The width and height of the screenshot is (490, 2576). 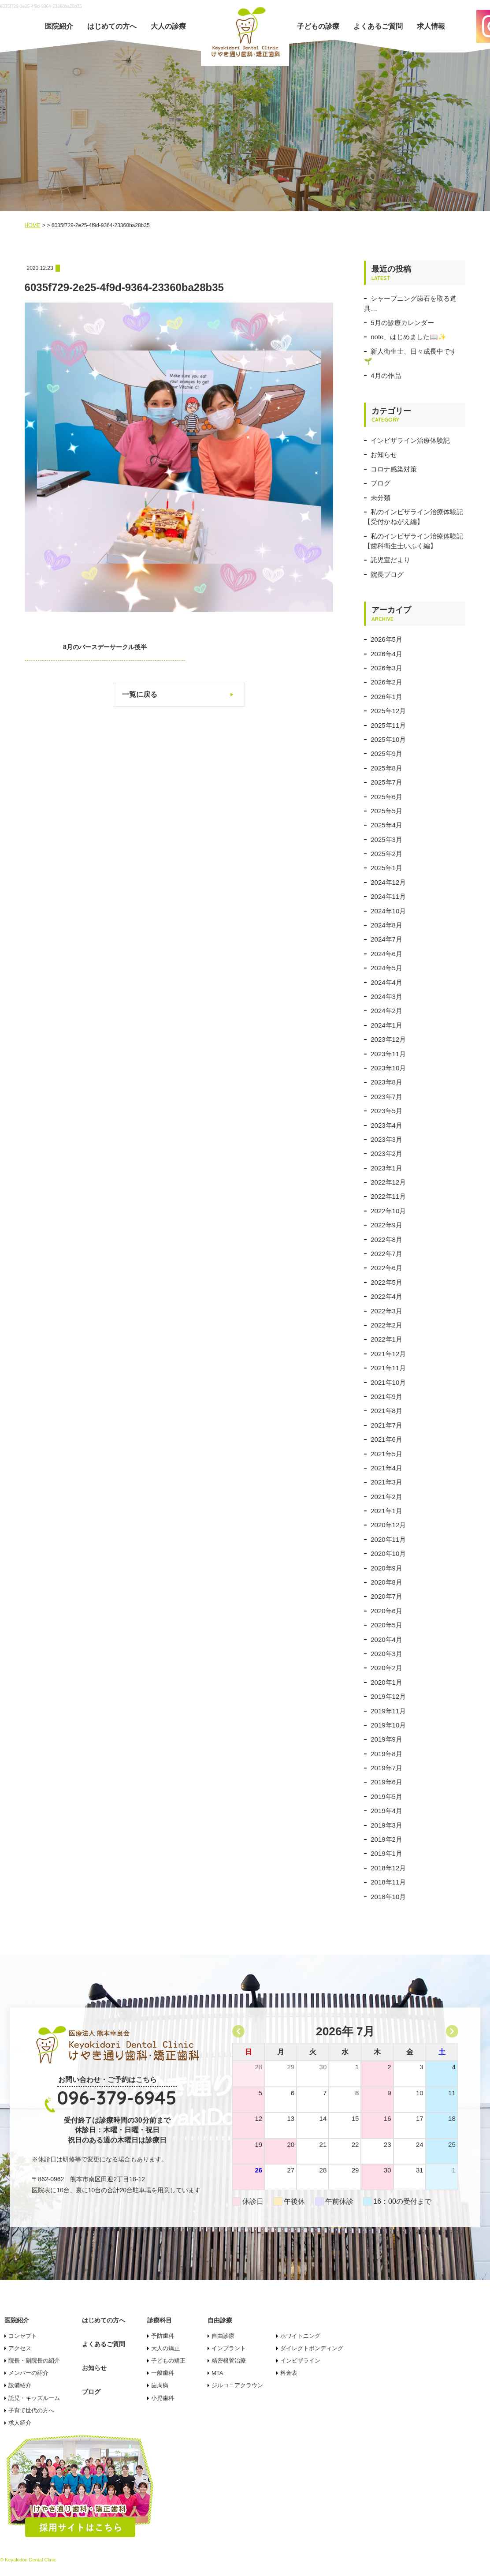 What do you see at coordinates (386, 1496) in the screenshot?
I see `2021年2月` at bounding box center [386, 1496].